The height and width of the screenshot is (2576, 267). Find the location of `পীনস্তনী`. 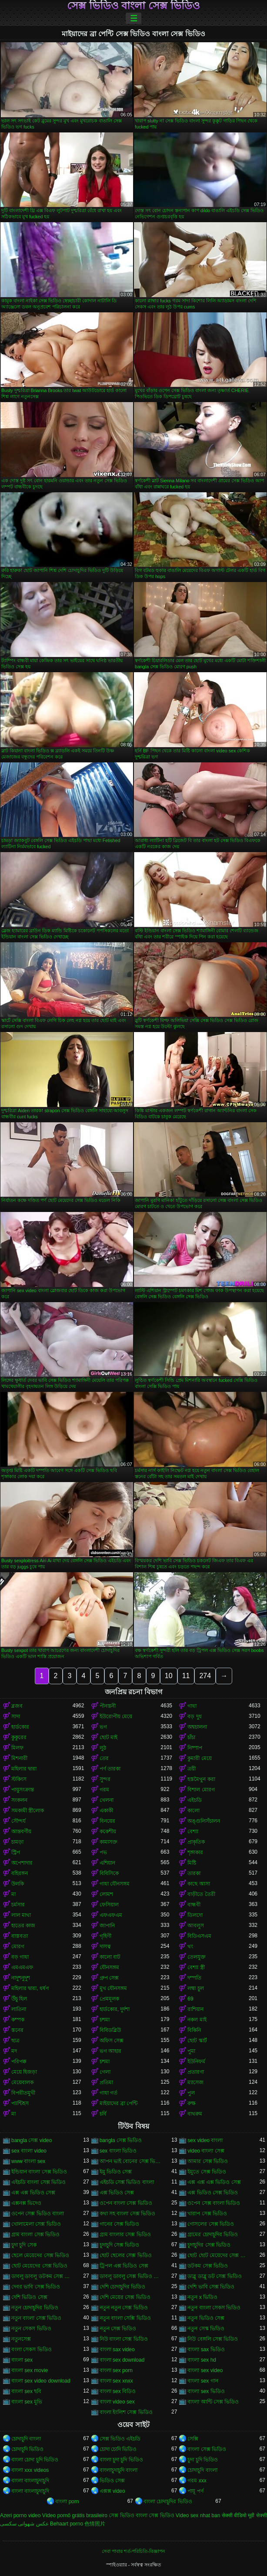

পীনস্তনী is located at coordinates (108, 1706).